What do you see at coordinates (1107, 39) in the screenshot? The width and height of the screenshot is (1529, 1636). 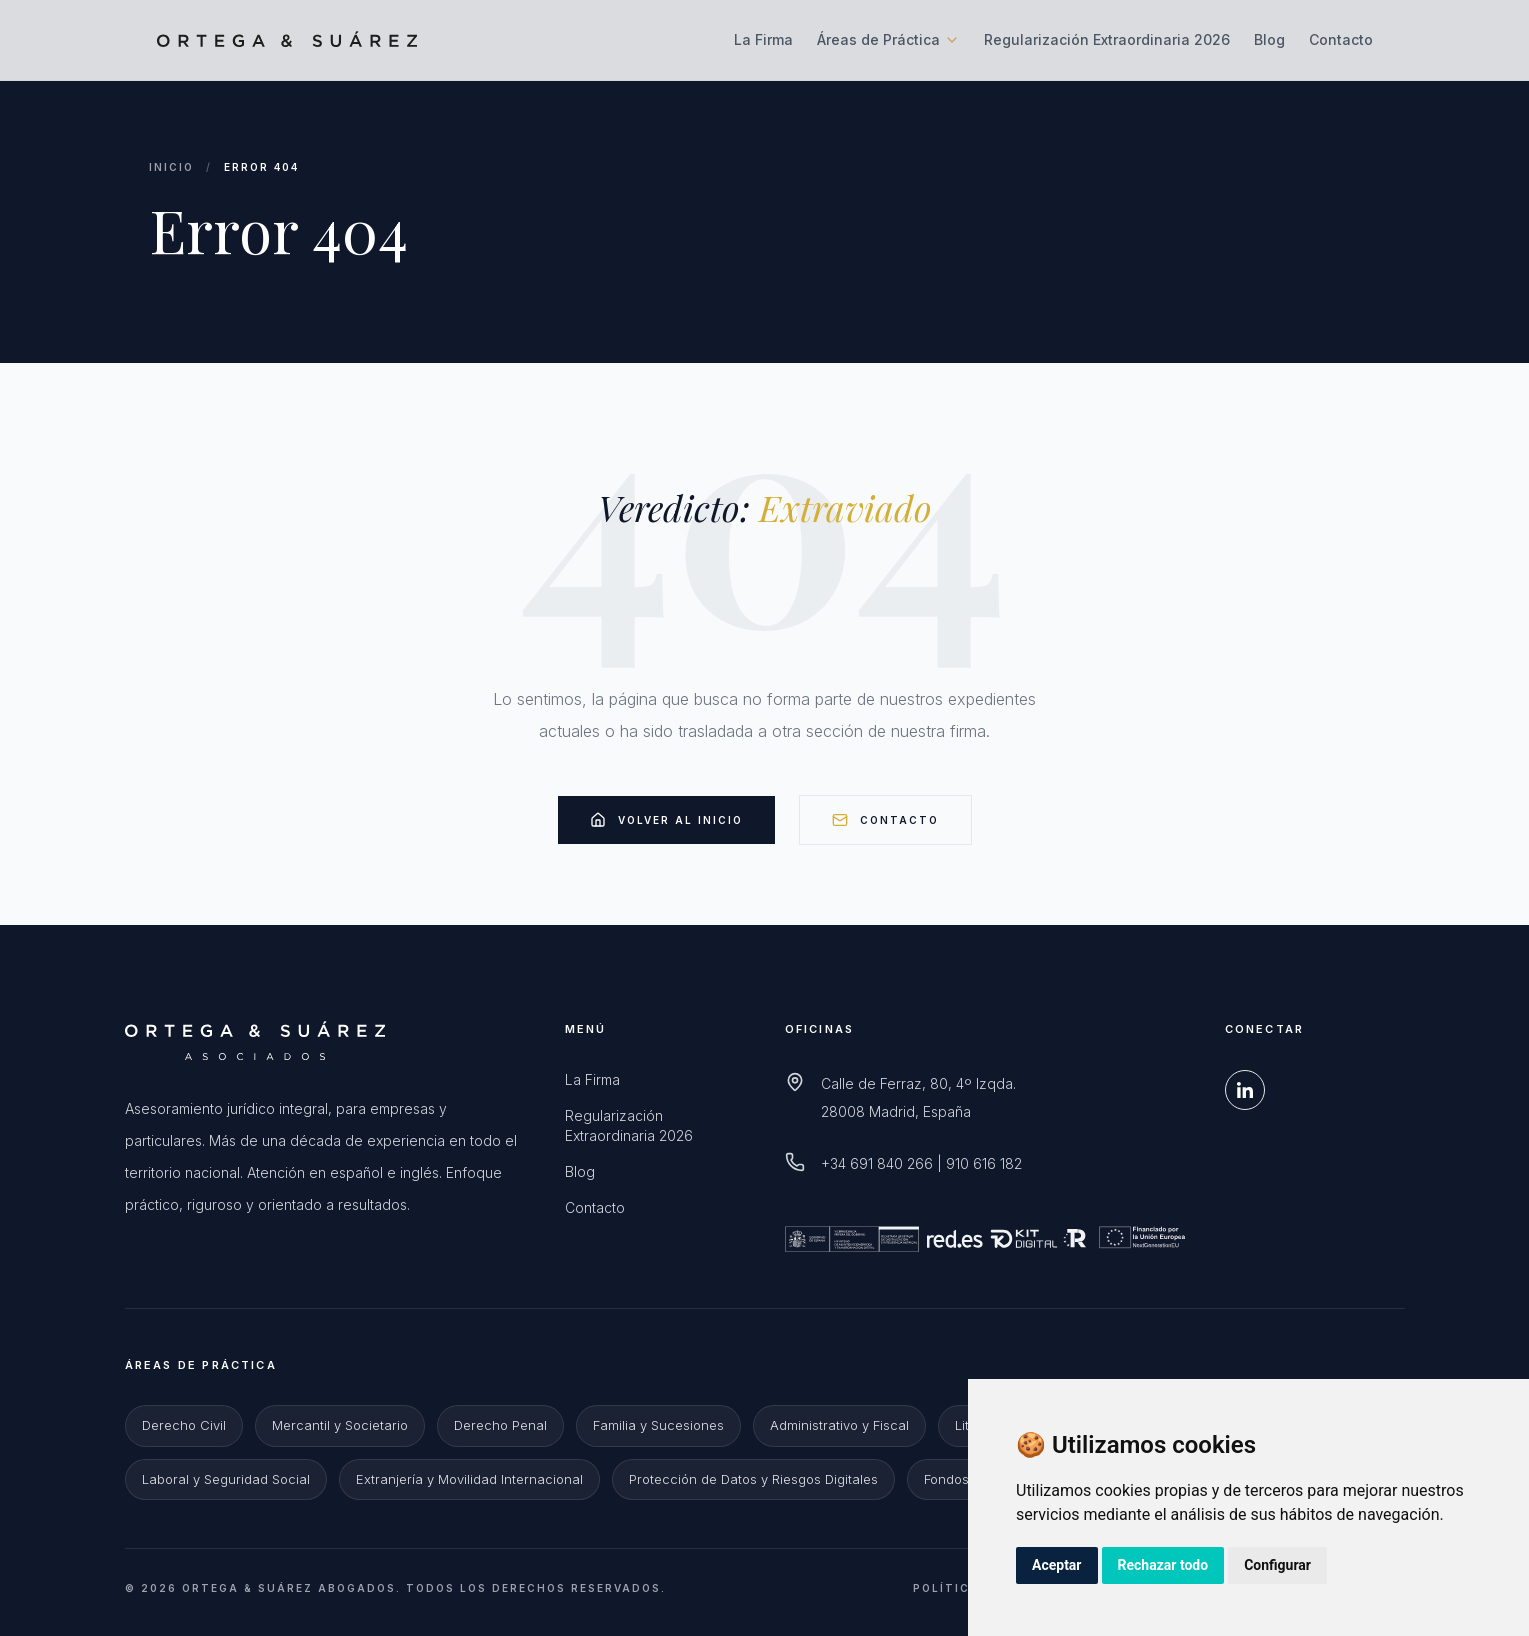 I see `Regularización Extraordinaria 2026` at bounding box center [1107, 39].